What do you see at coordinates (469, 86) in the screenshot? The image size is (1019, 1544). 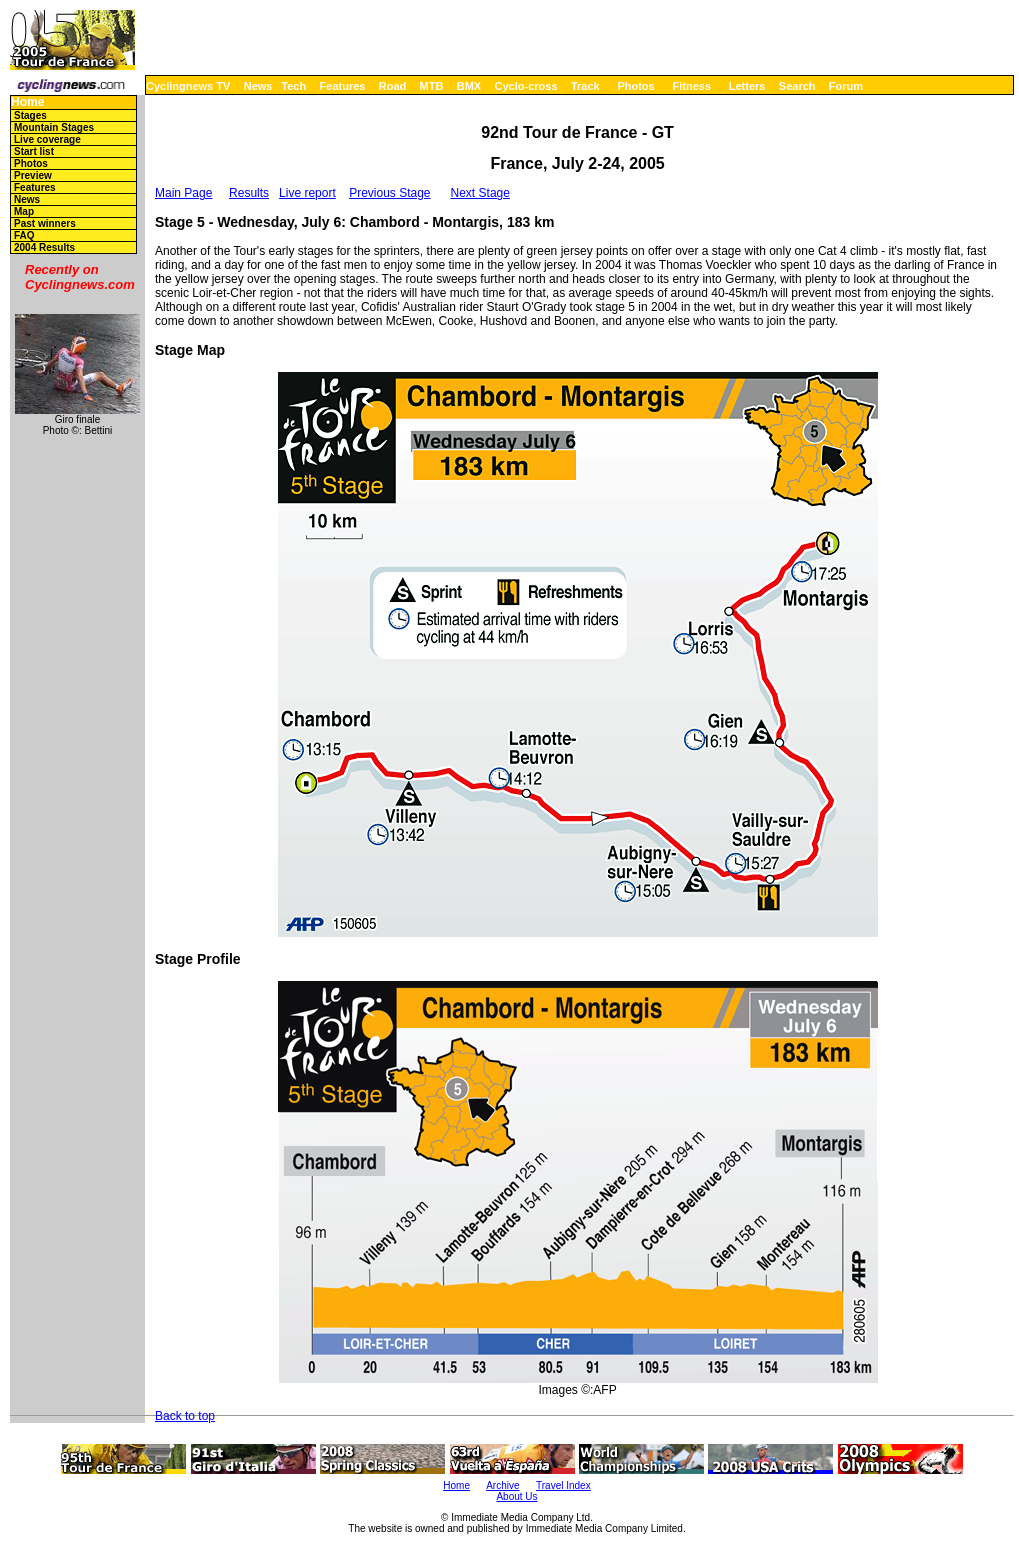 I see `BMX` at bounding box center [469, 86].